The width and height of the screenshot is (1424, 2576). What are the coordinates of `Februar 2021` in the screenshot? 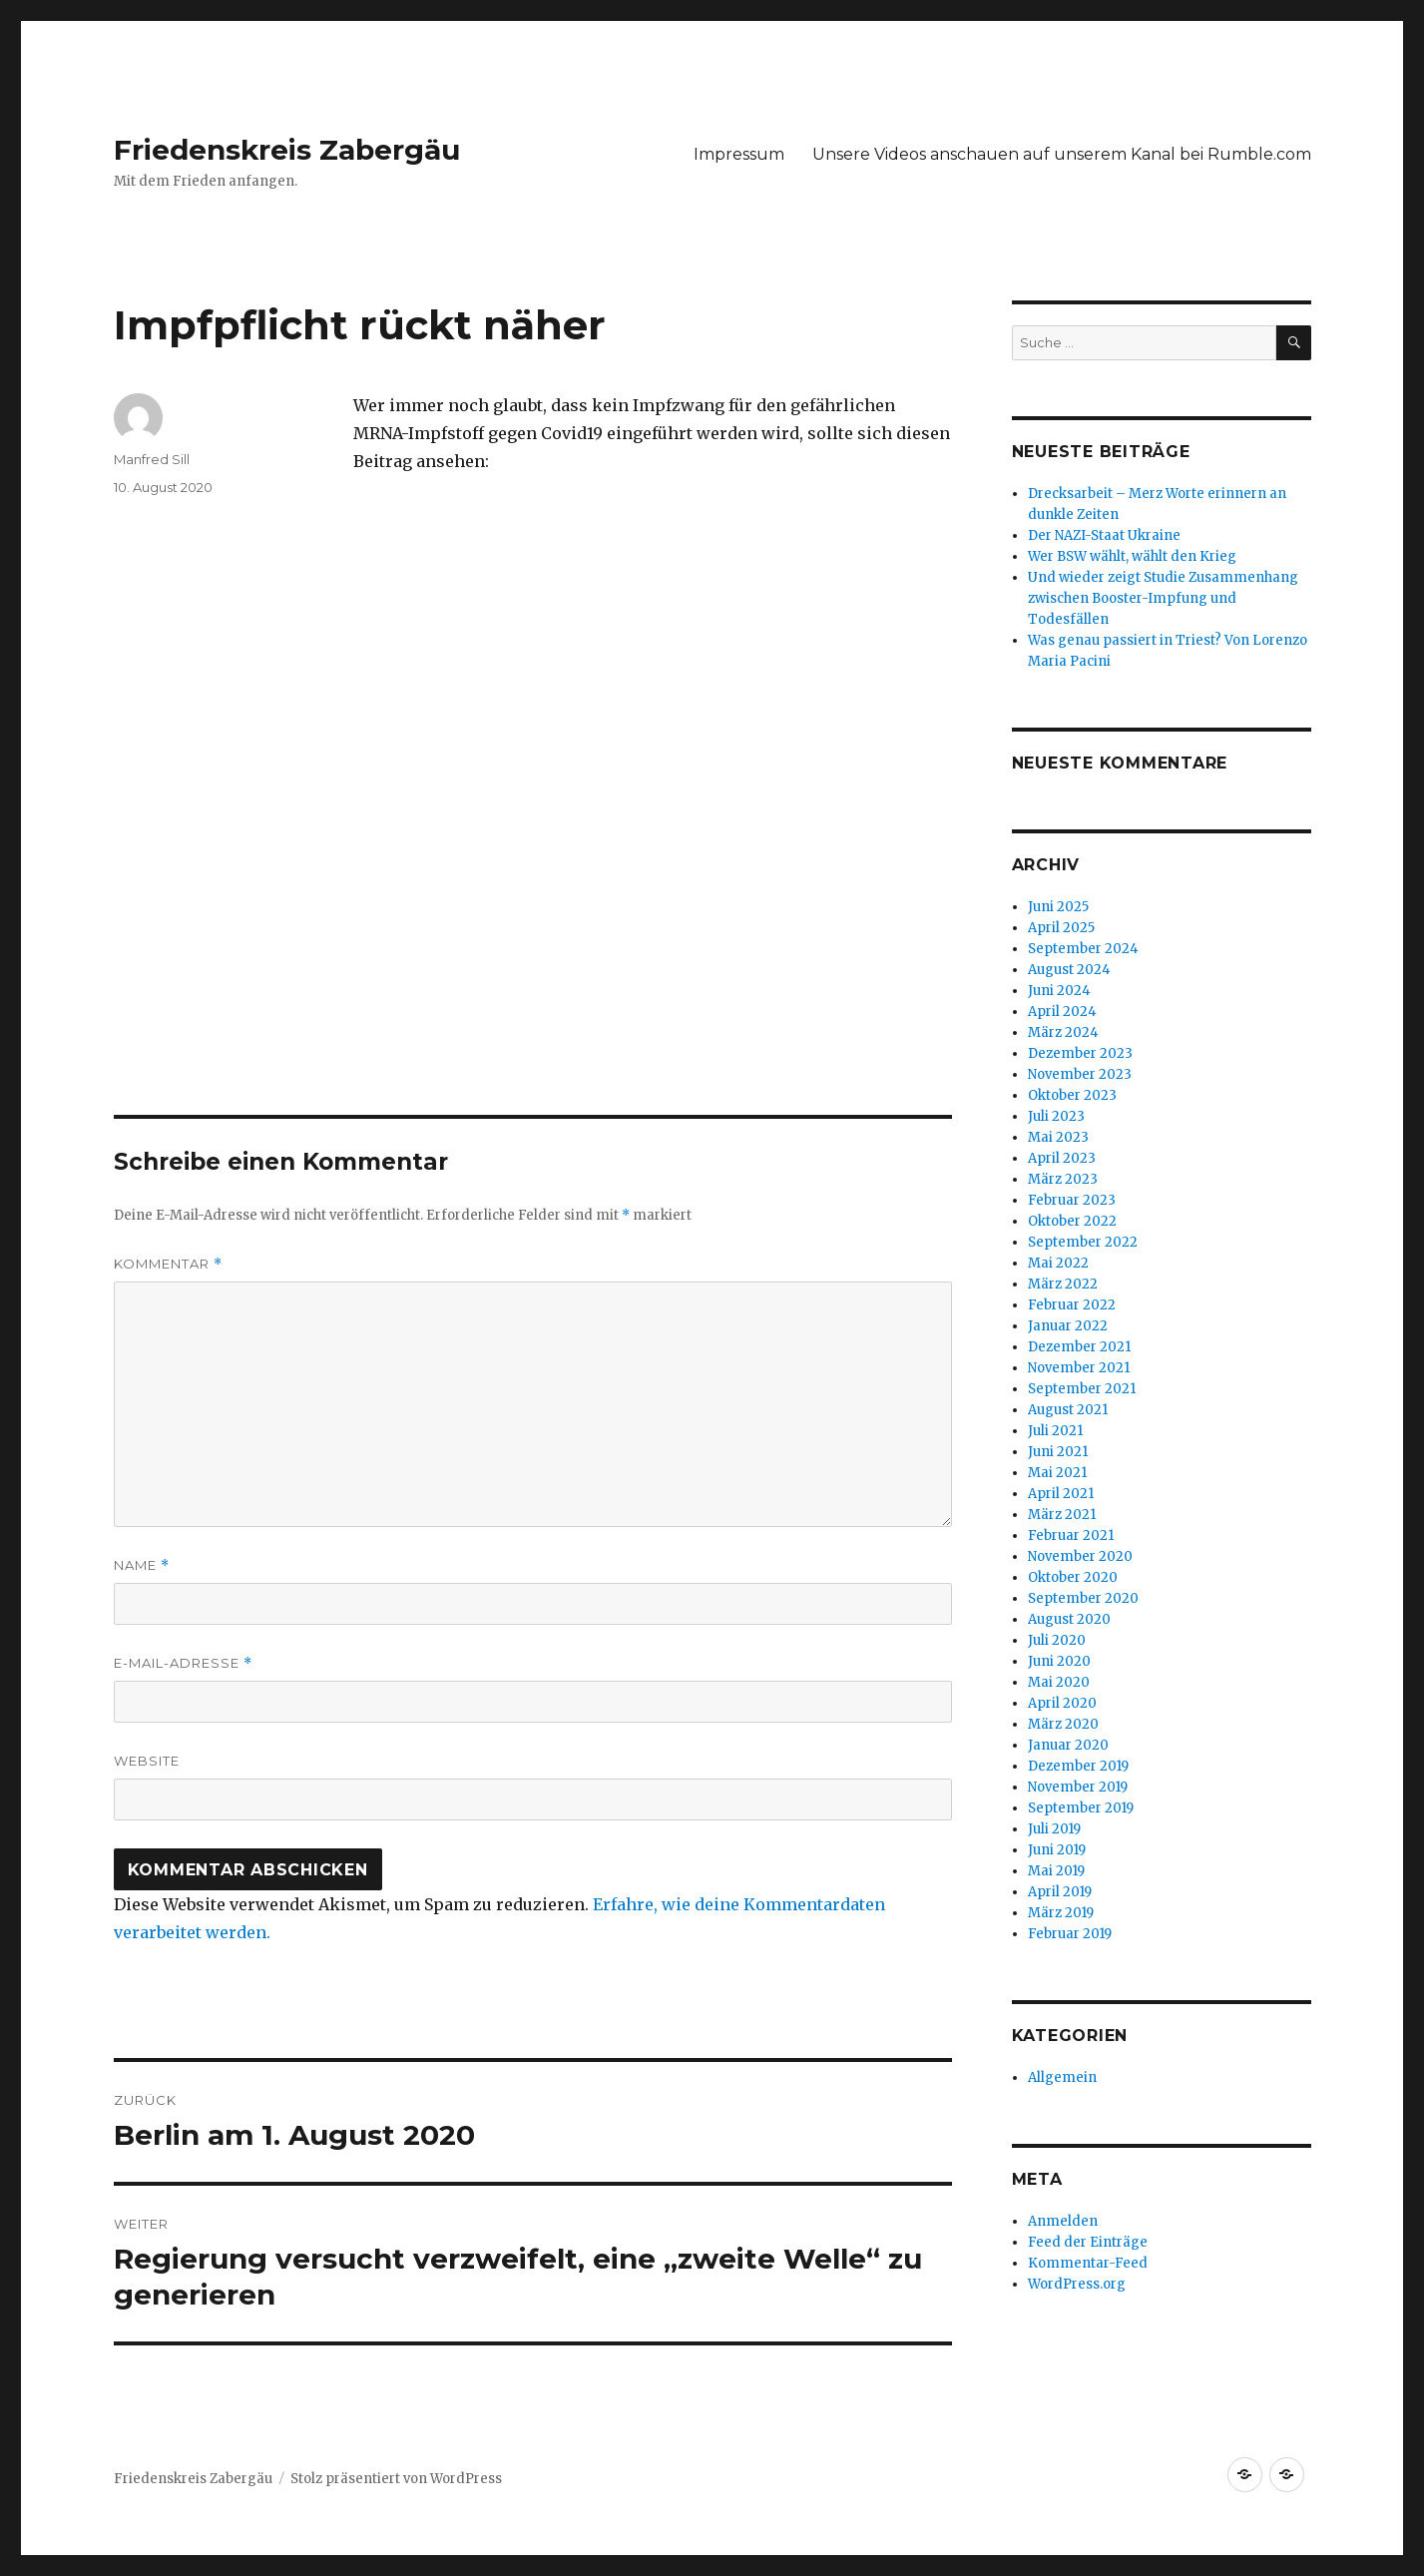 It's located at (1071, 1535).